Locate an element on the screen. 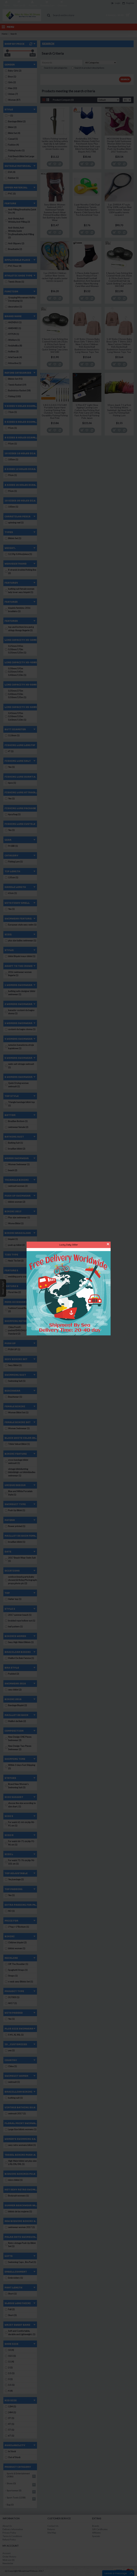 The height and width of the screenshot is (2576, 137). top and bottom bra and g strings thongs lingerie (1) is located at coordinates (19, 629).